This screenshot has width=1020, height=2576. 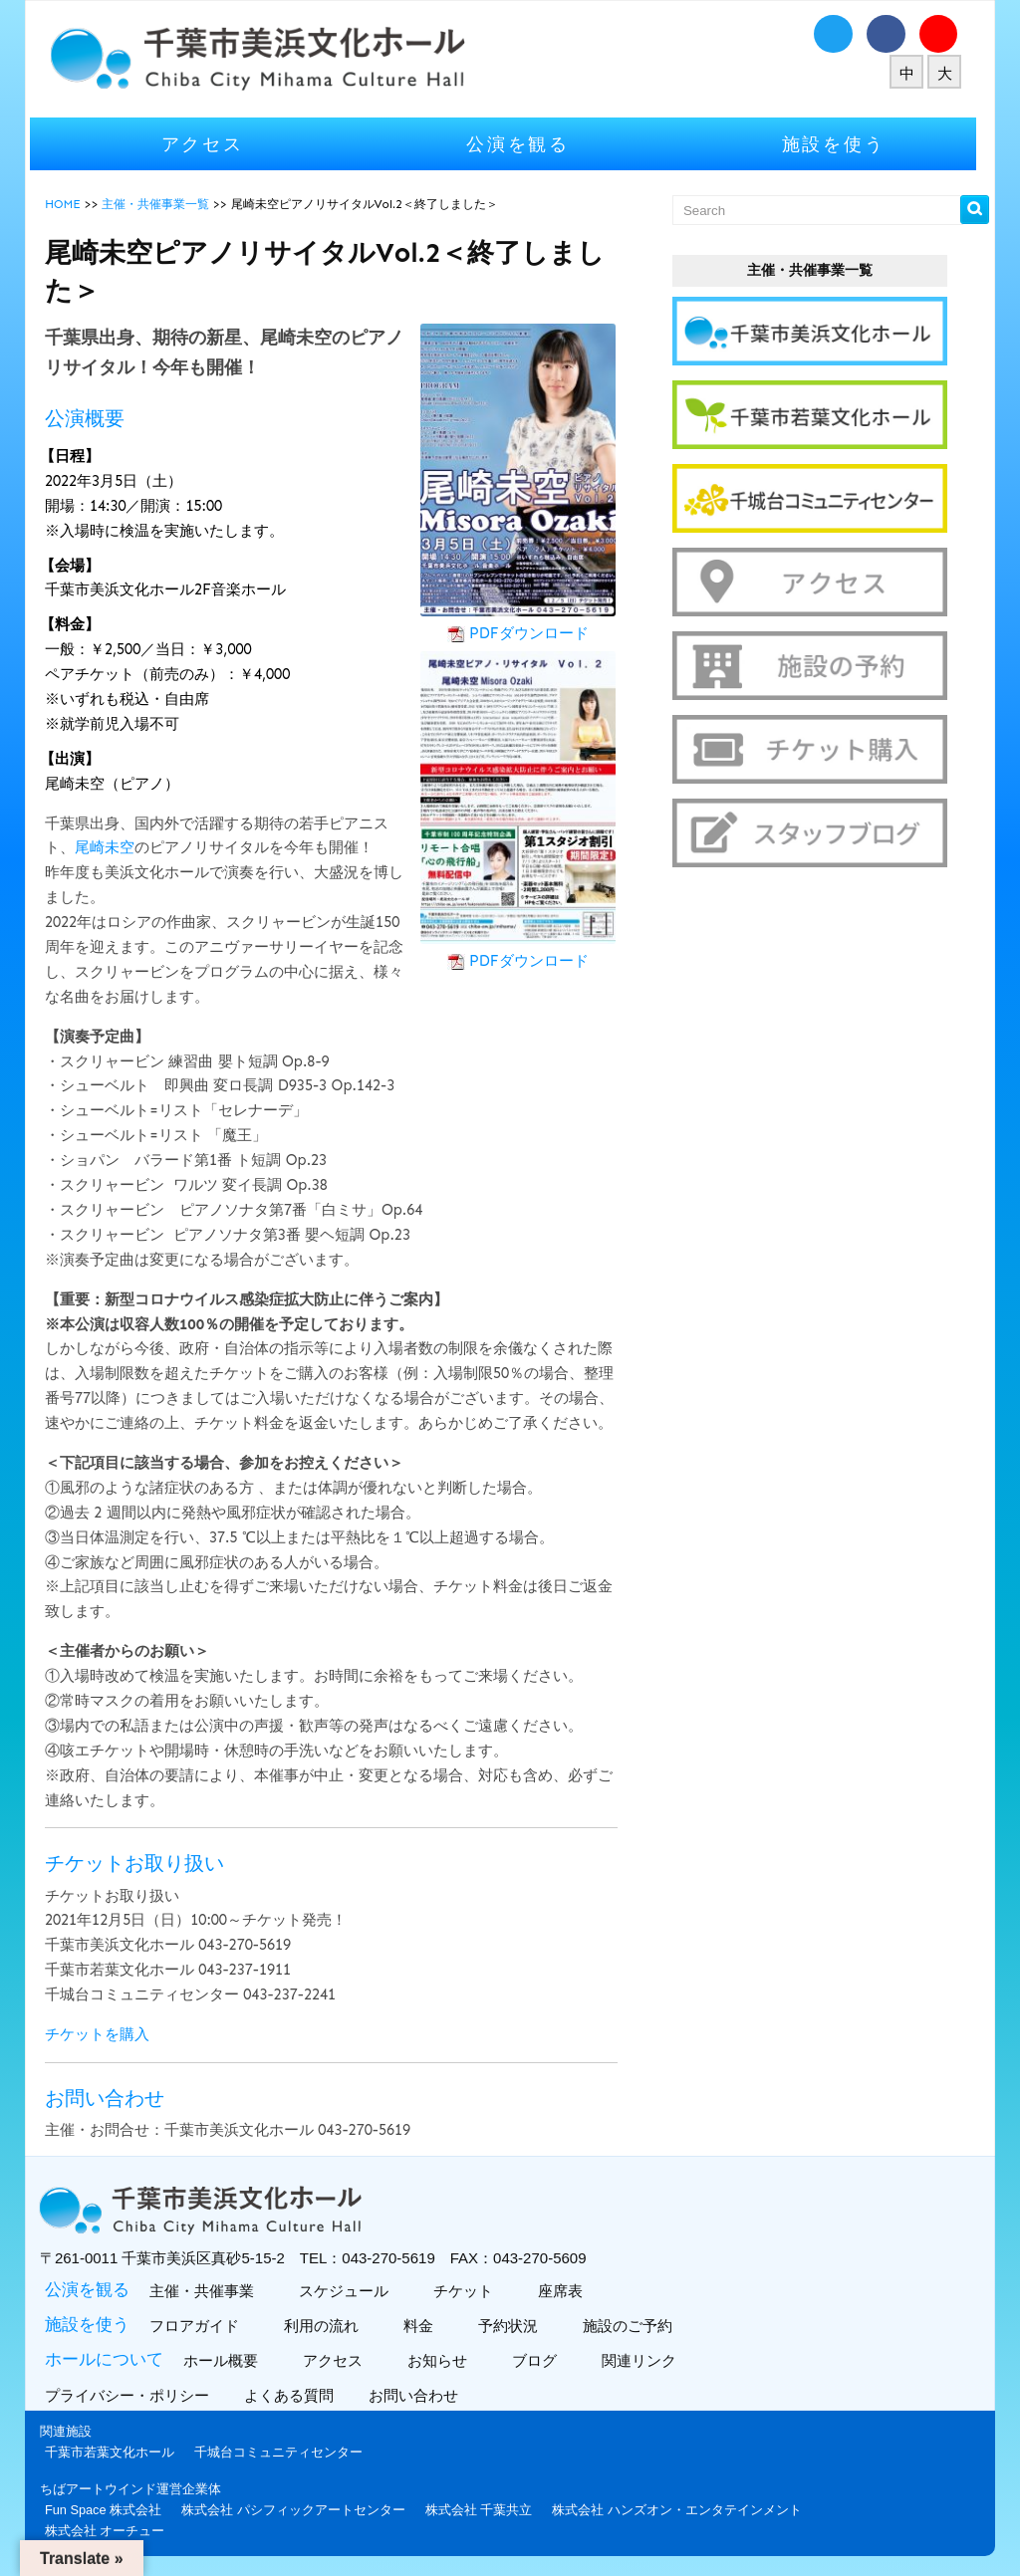 What do you see at coordinates (285, 2452) in the screenshot?
I see `千城台コミュニティセンター` at bounding box center [285, 2452].